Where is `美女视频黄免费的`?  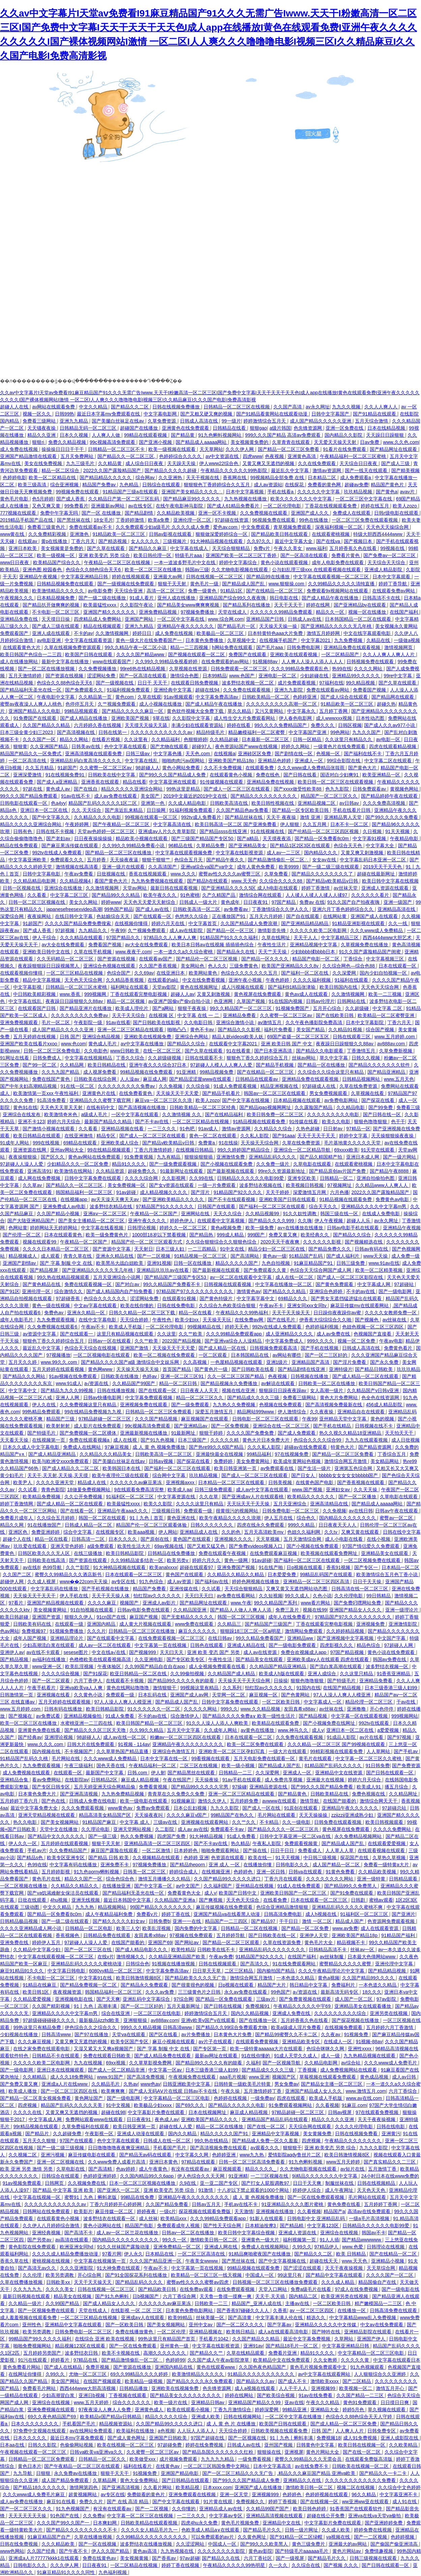 美女视频黄免费的 is located at coordinates (250, 442).